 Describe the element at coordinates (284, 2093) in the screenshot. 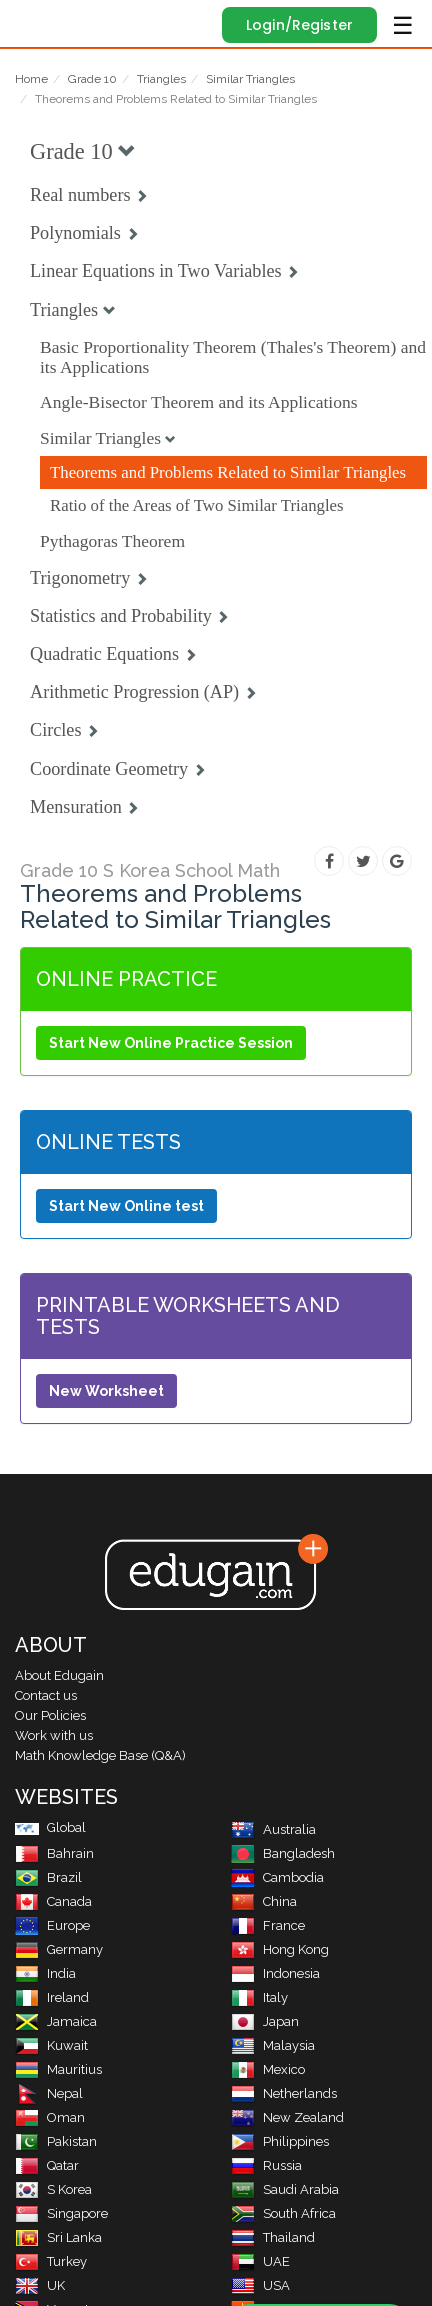

I see `Netherlands` at that location.